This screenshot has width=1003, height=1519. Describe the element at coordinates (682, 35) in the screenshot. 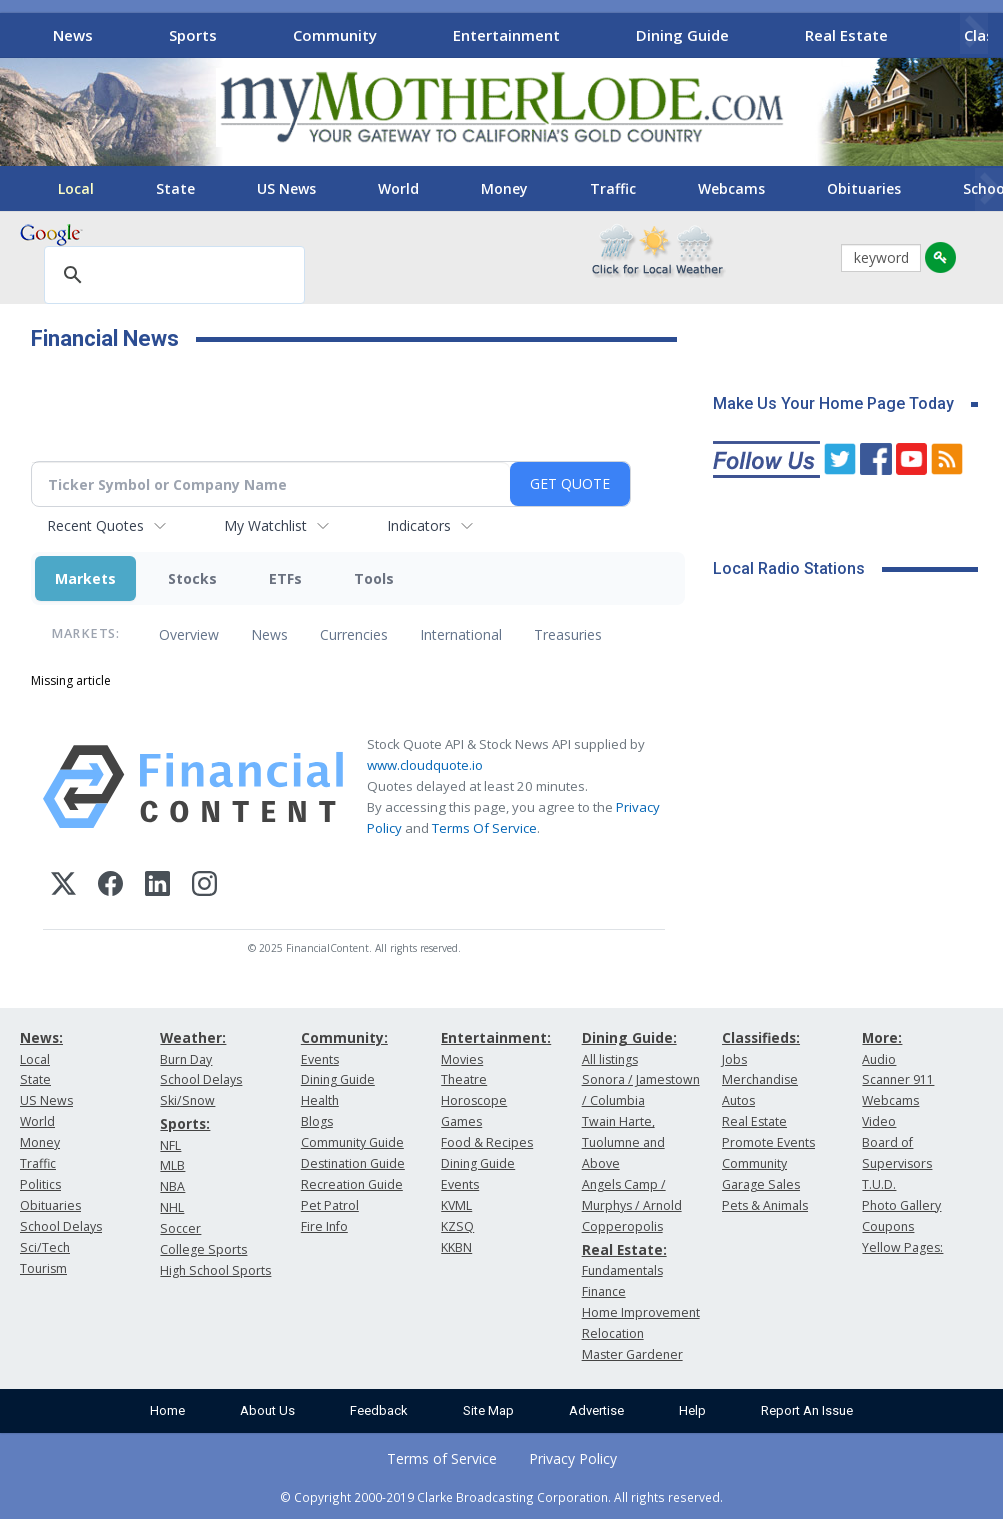

I see `Dining Guide` at that location.